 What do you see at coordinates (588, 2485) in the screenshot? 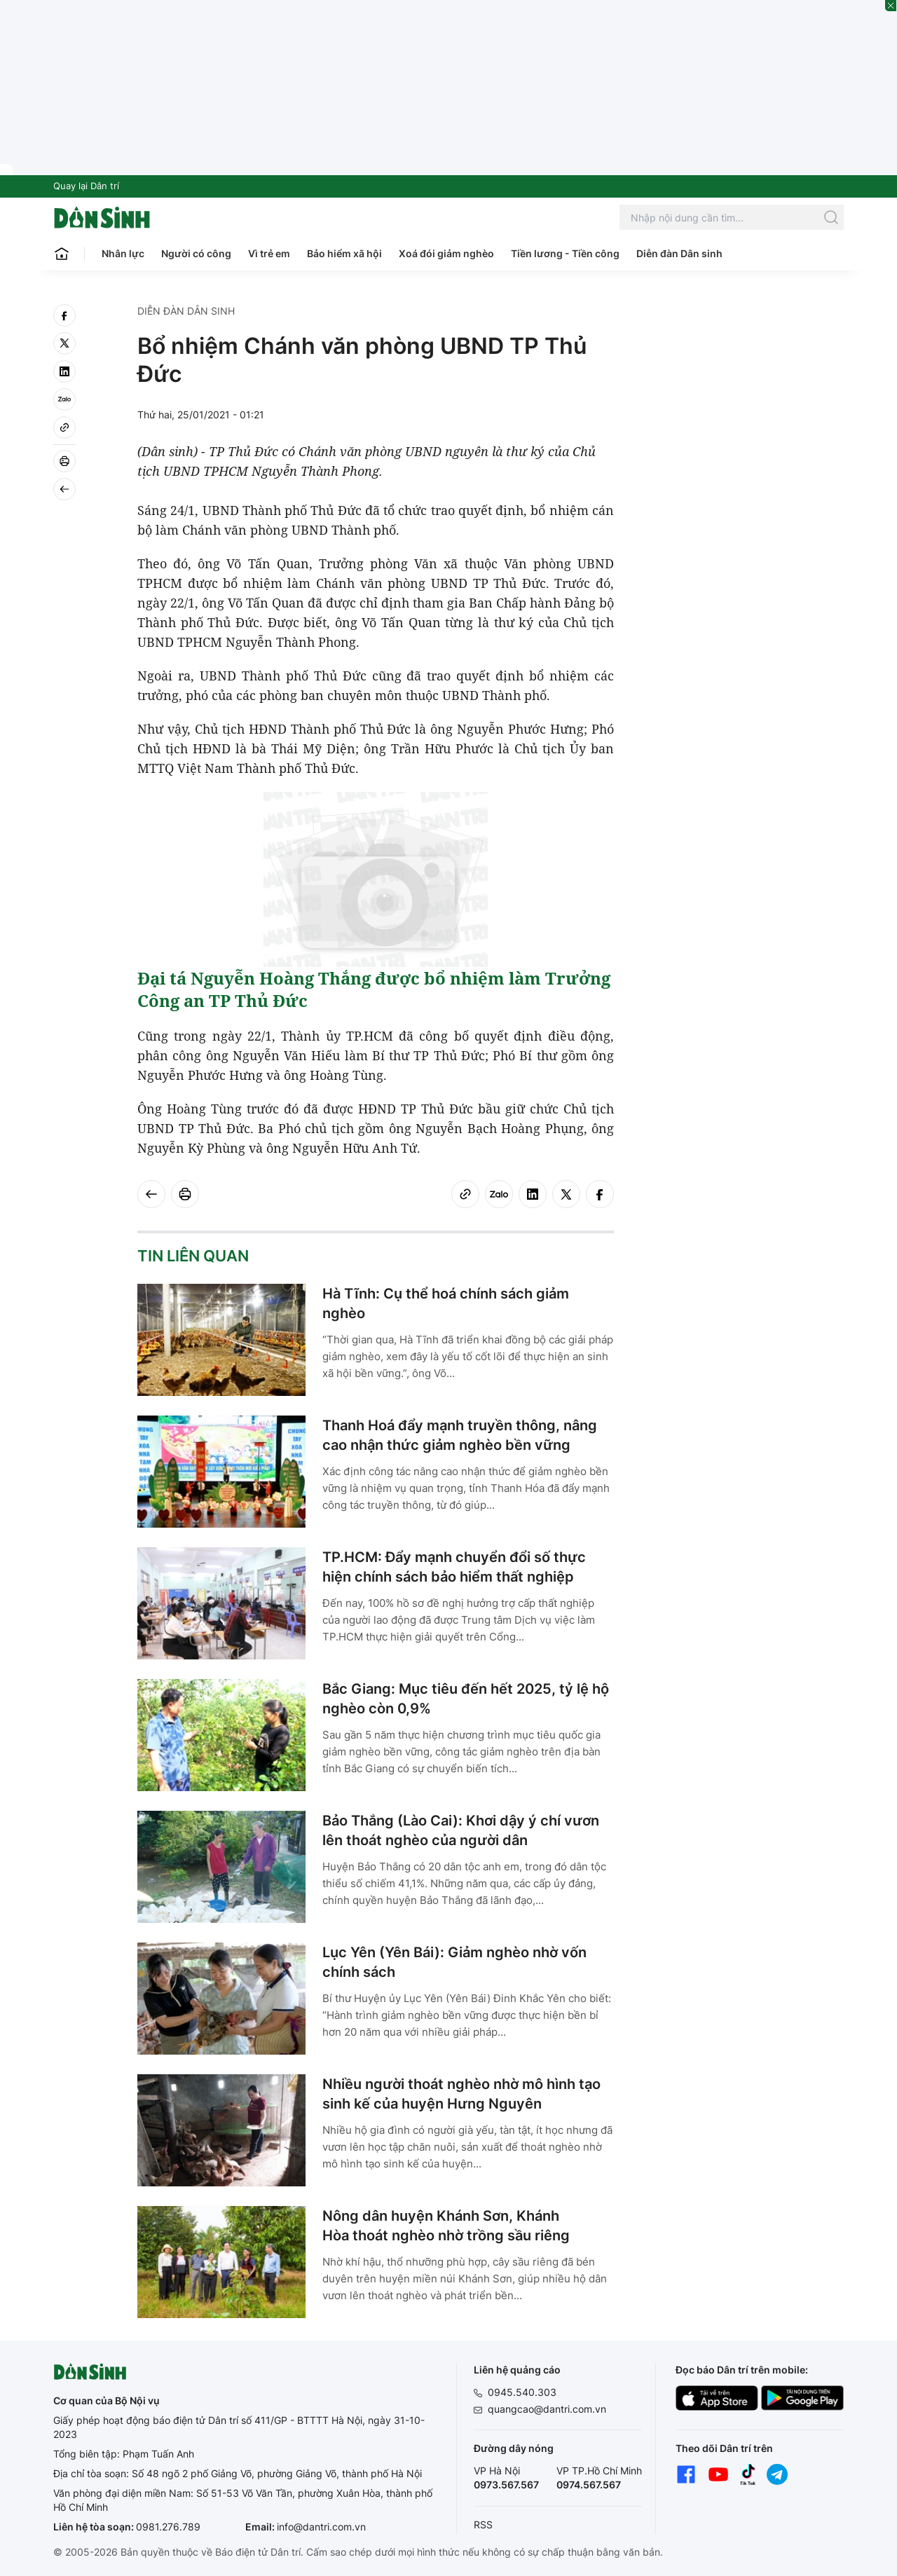
I see `0974.567.567` at bounding box center [588, 2485].